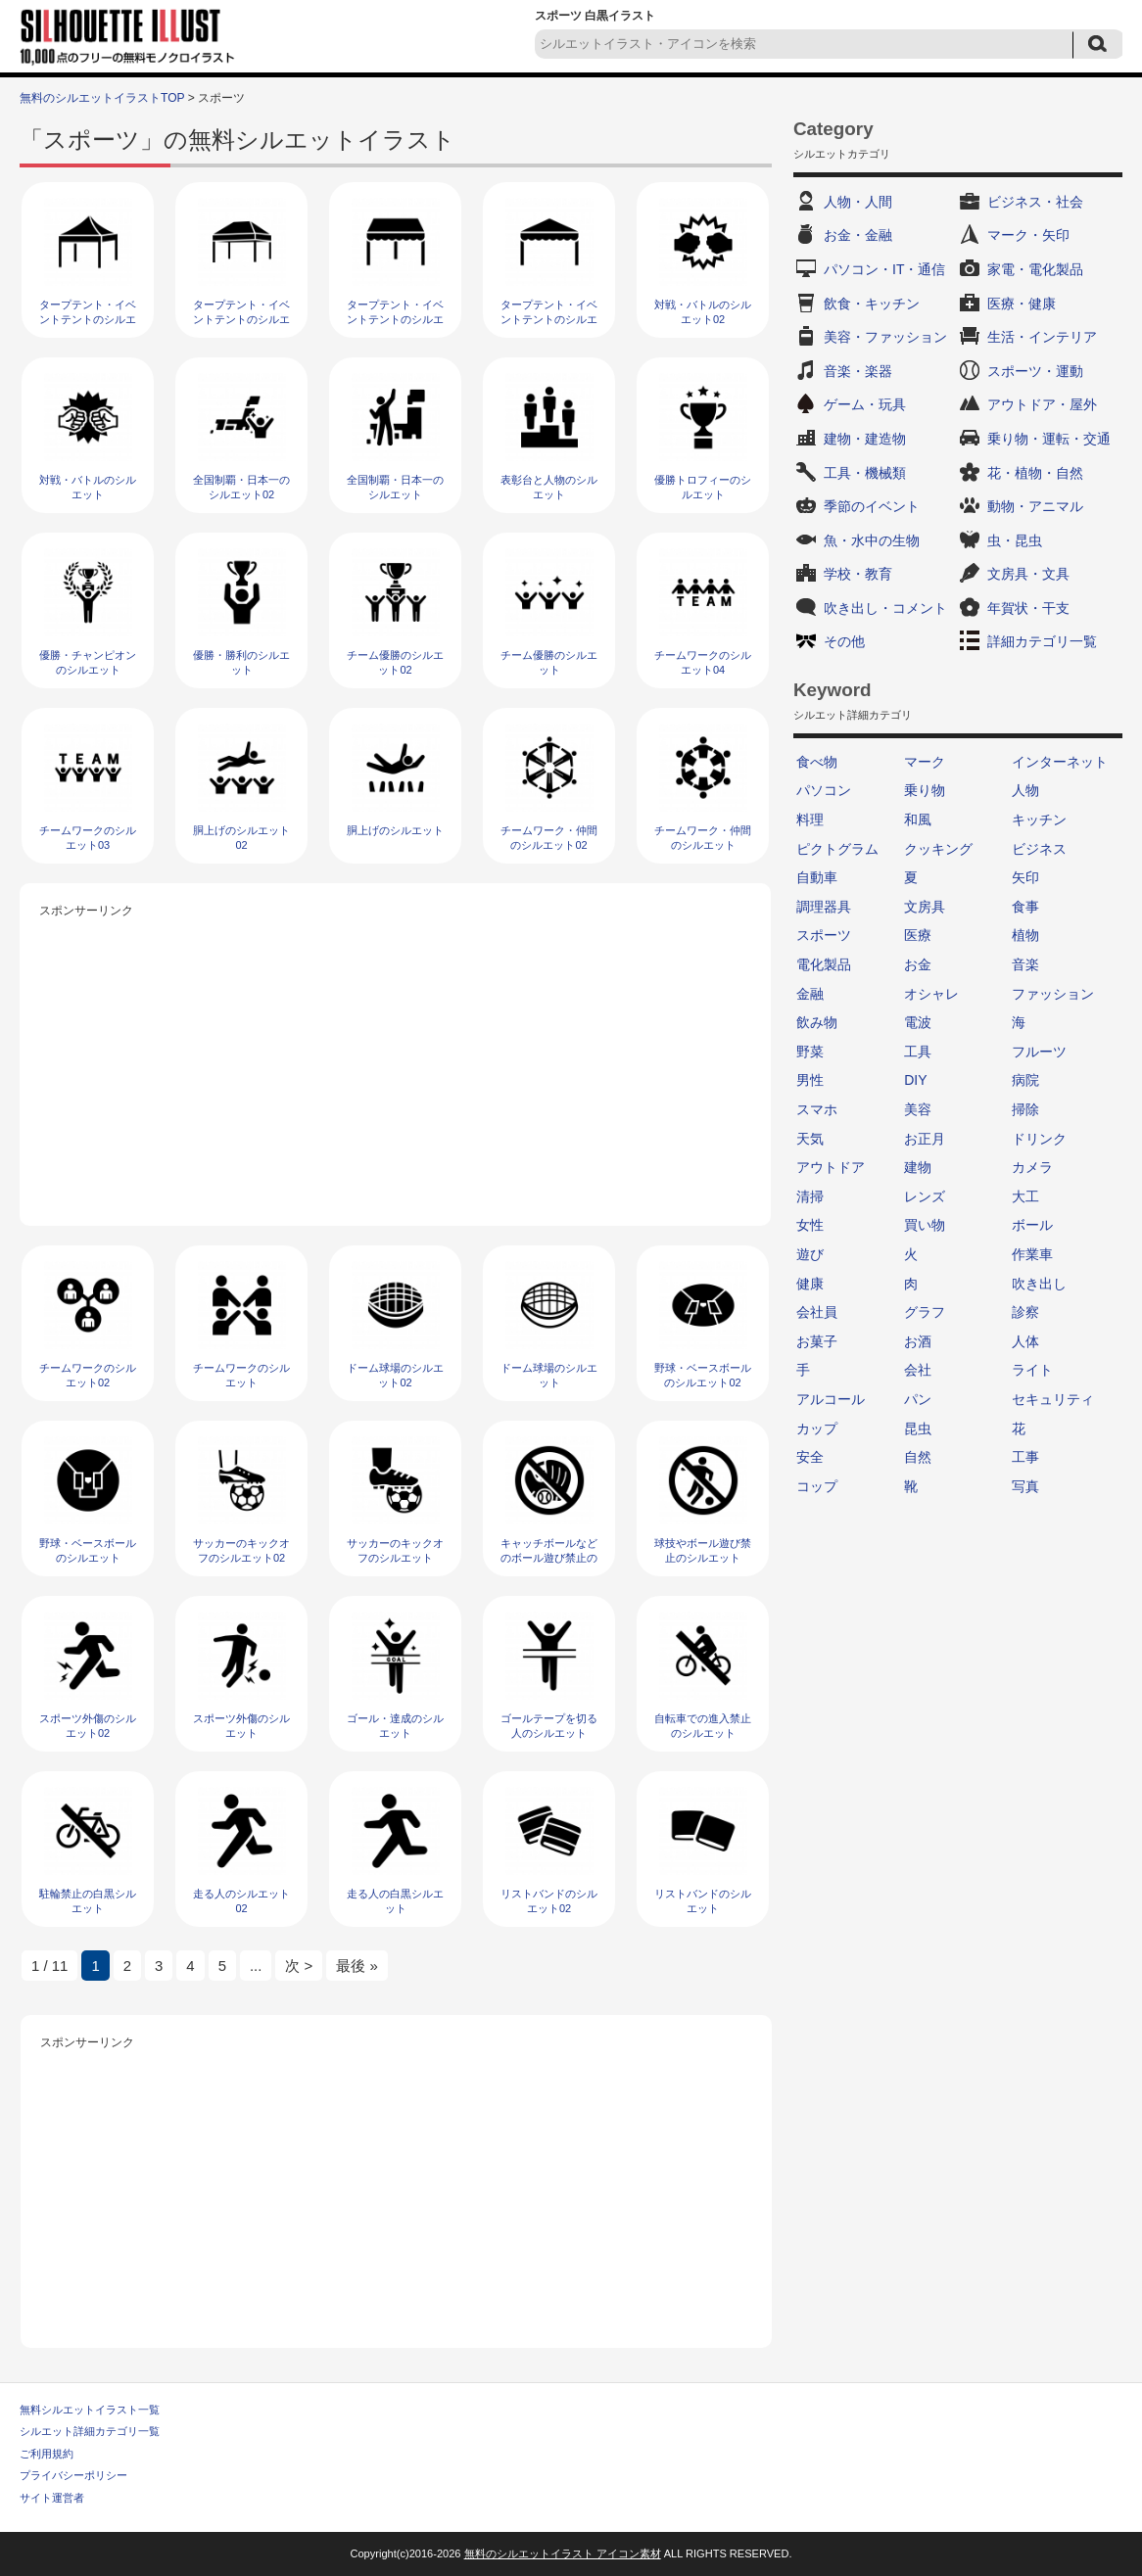  I want to click on 野菜, so click(810, 1051).